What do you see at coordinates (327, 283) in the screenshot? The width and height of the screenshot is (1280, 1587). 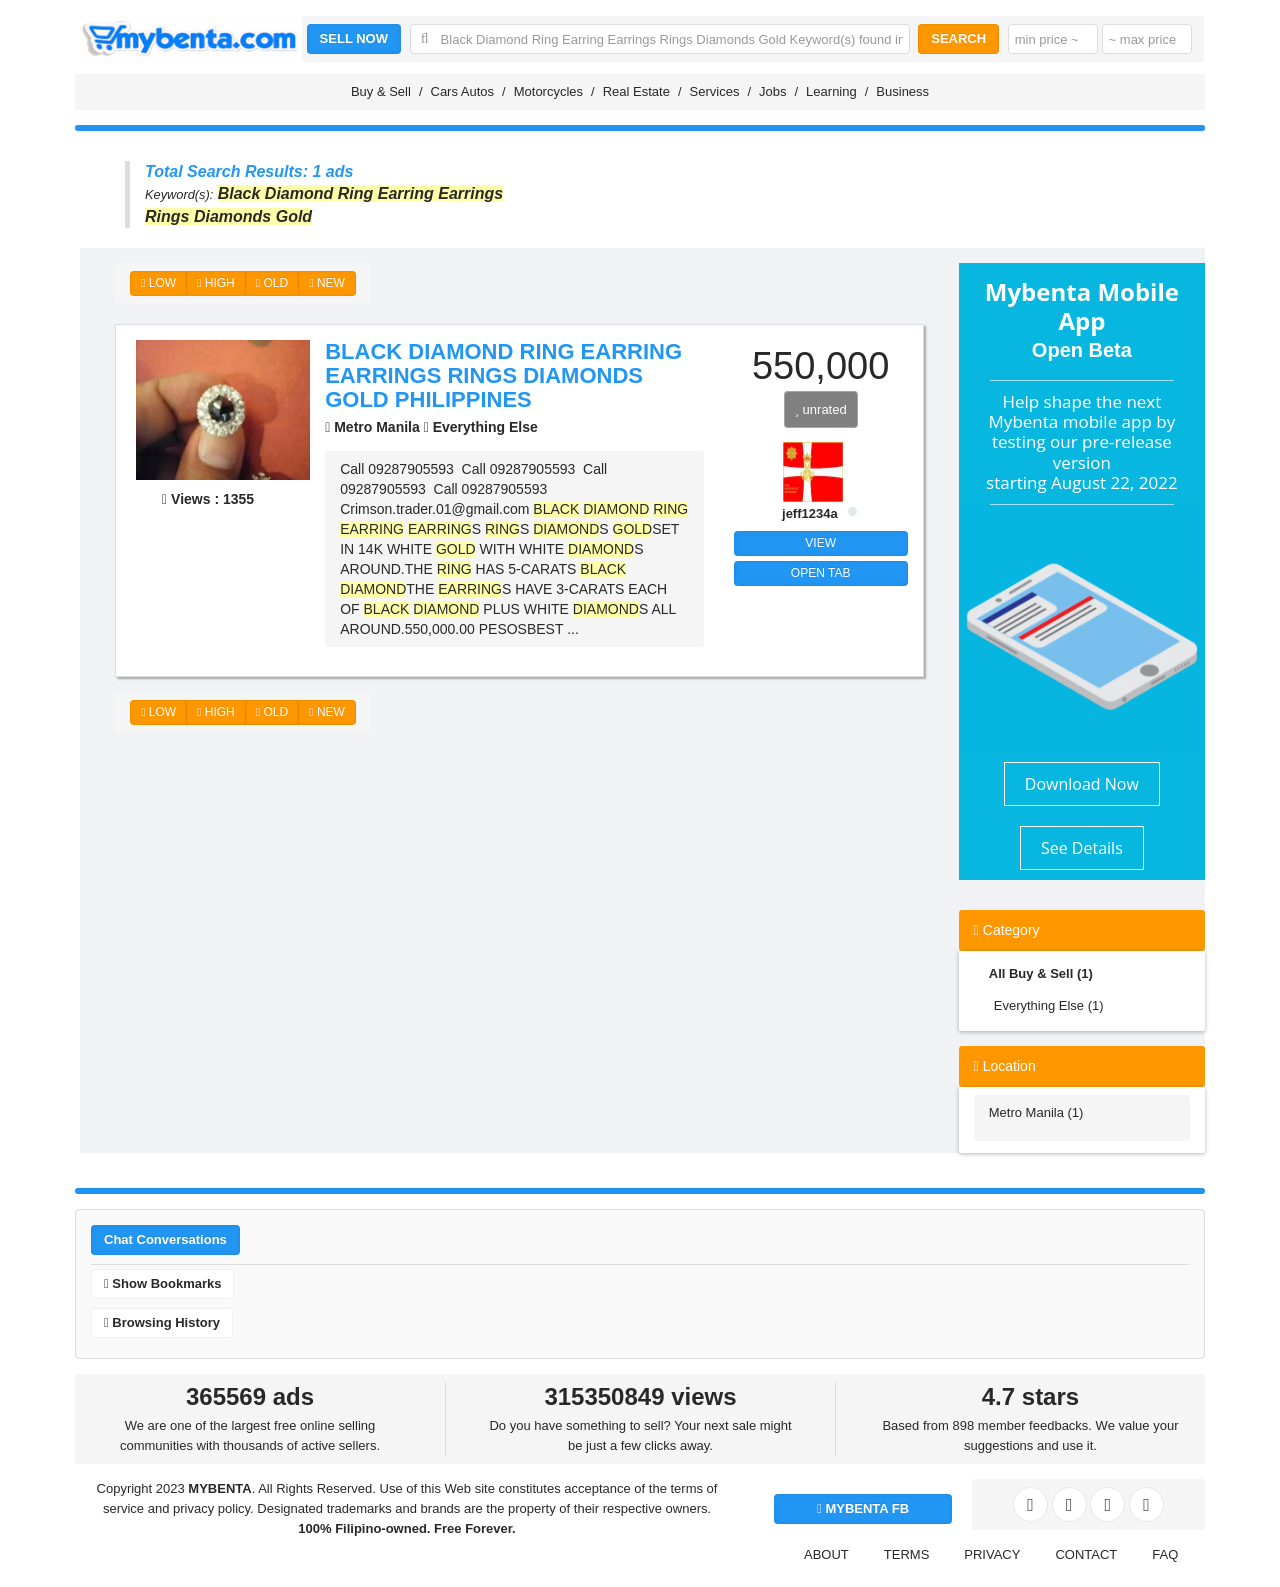 I see `NEW` at bounding box center [327, 283].